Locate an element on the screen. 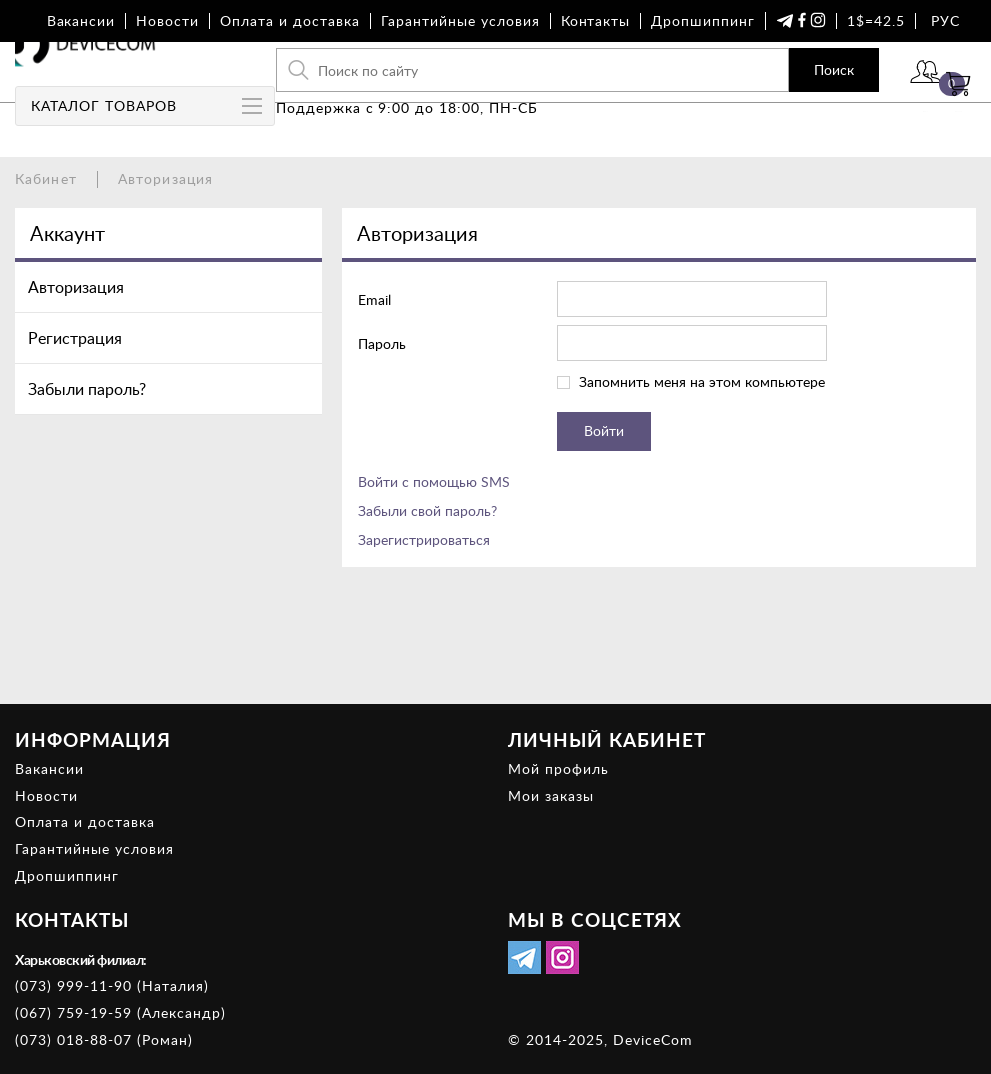 Image resolution: width=991 pixels, height=1074 pixels. Email is located at coordinates (374, 299).